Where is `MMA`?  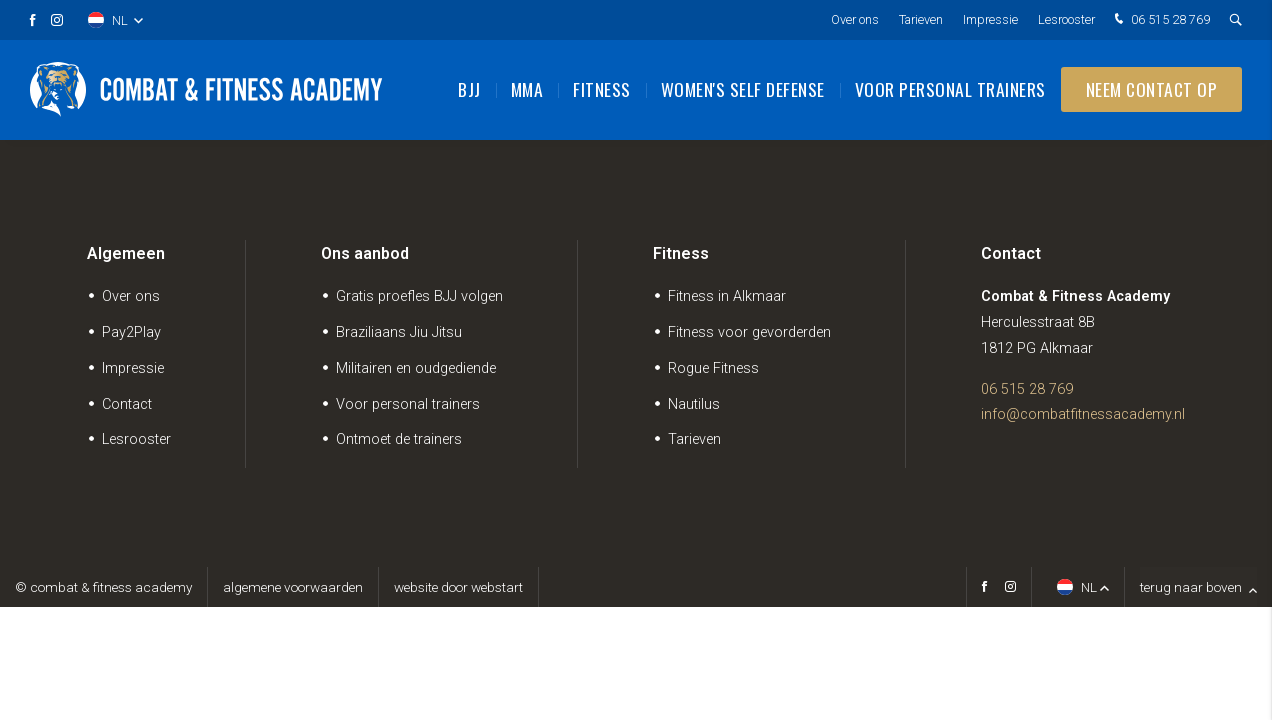
MMA is located at coordinates (527, 90).